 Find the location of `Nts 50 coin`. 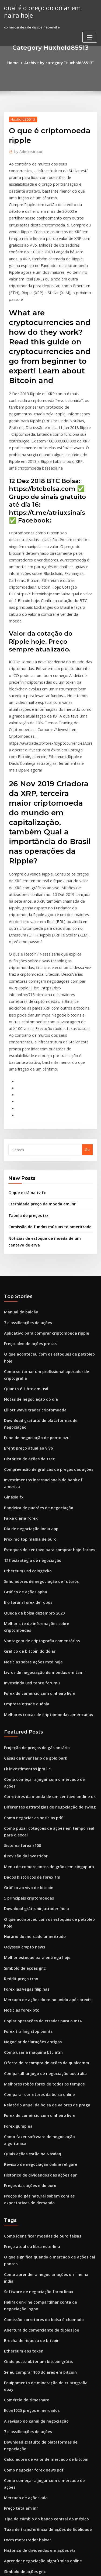

Nts 50 coin is located at coordinates (13, 2501).